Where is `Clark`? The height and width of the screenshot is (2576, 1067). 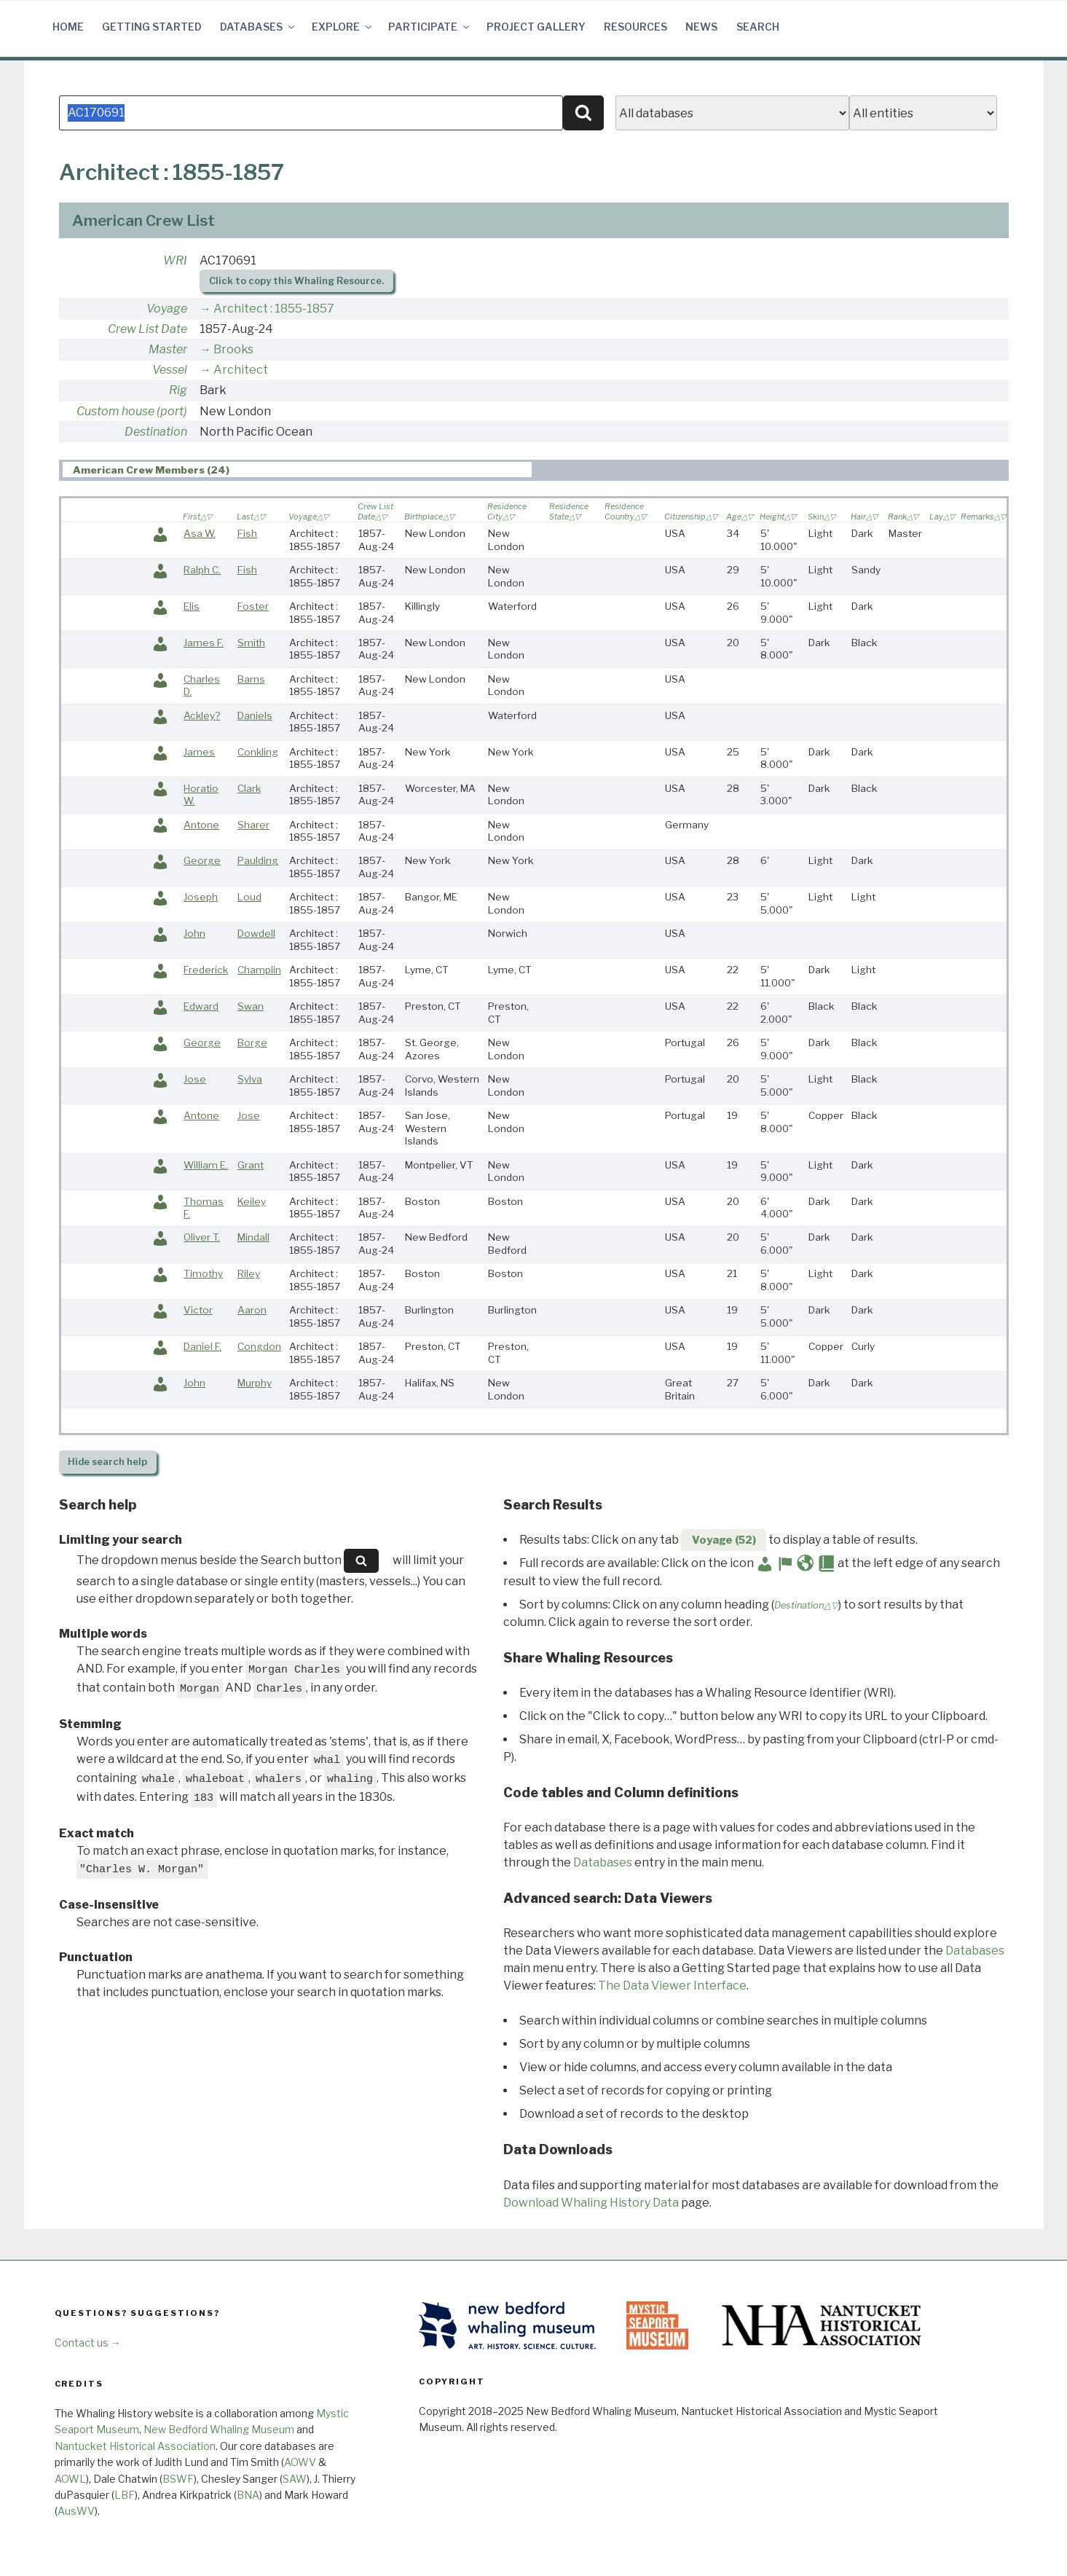 Clark is located at coordinates (249, 788).